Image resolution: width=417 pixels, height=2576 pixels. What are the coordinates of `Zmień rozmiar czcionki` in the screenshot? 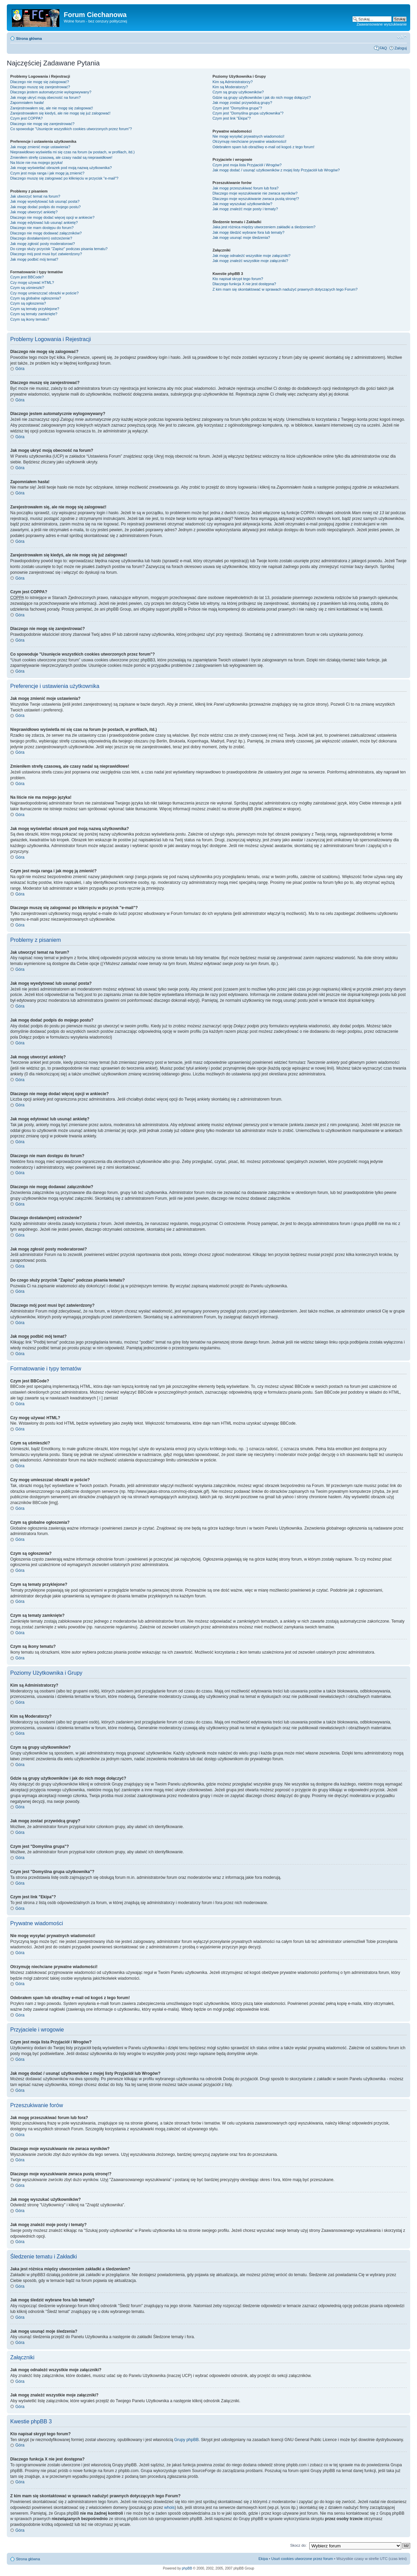 It's located at (402, 37).